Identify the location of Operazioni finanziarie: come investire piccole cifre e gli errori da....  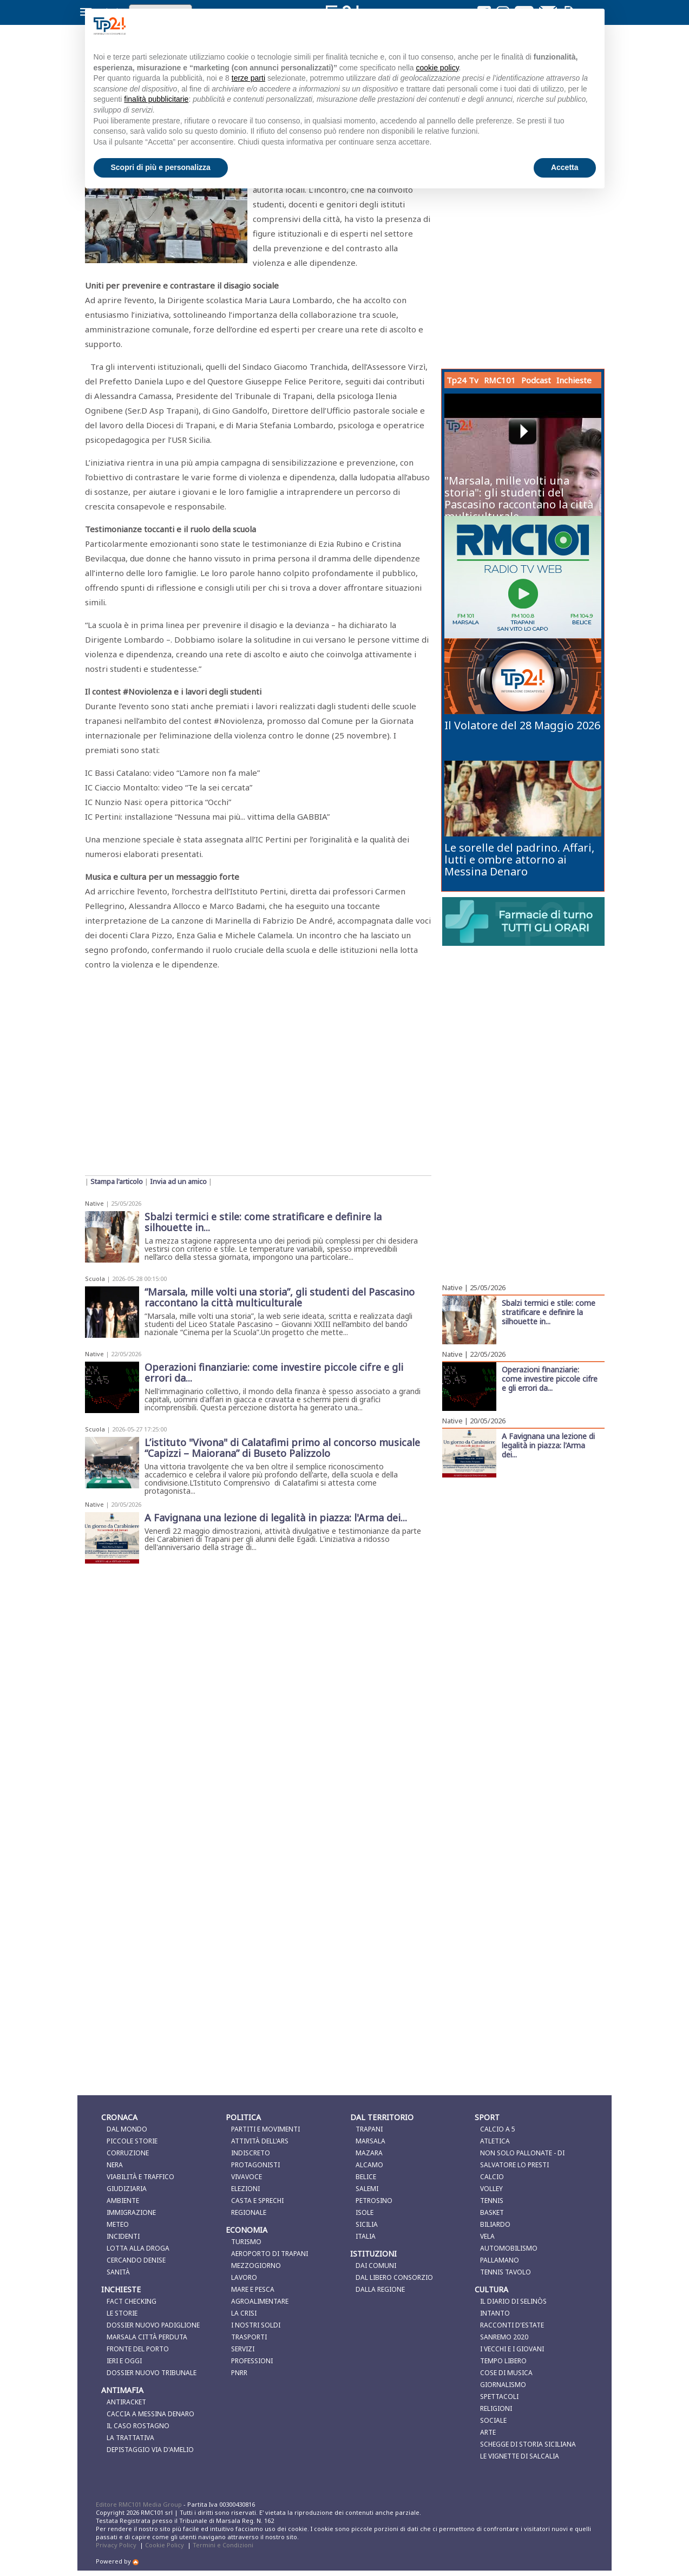
(550, 1378).